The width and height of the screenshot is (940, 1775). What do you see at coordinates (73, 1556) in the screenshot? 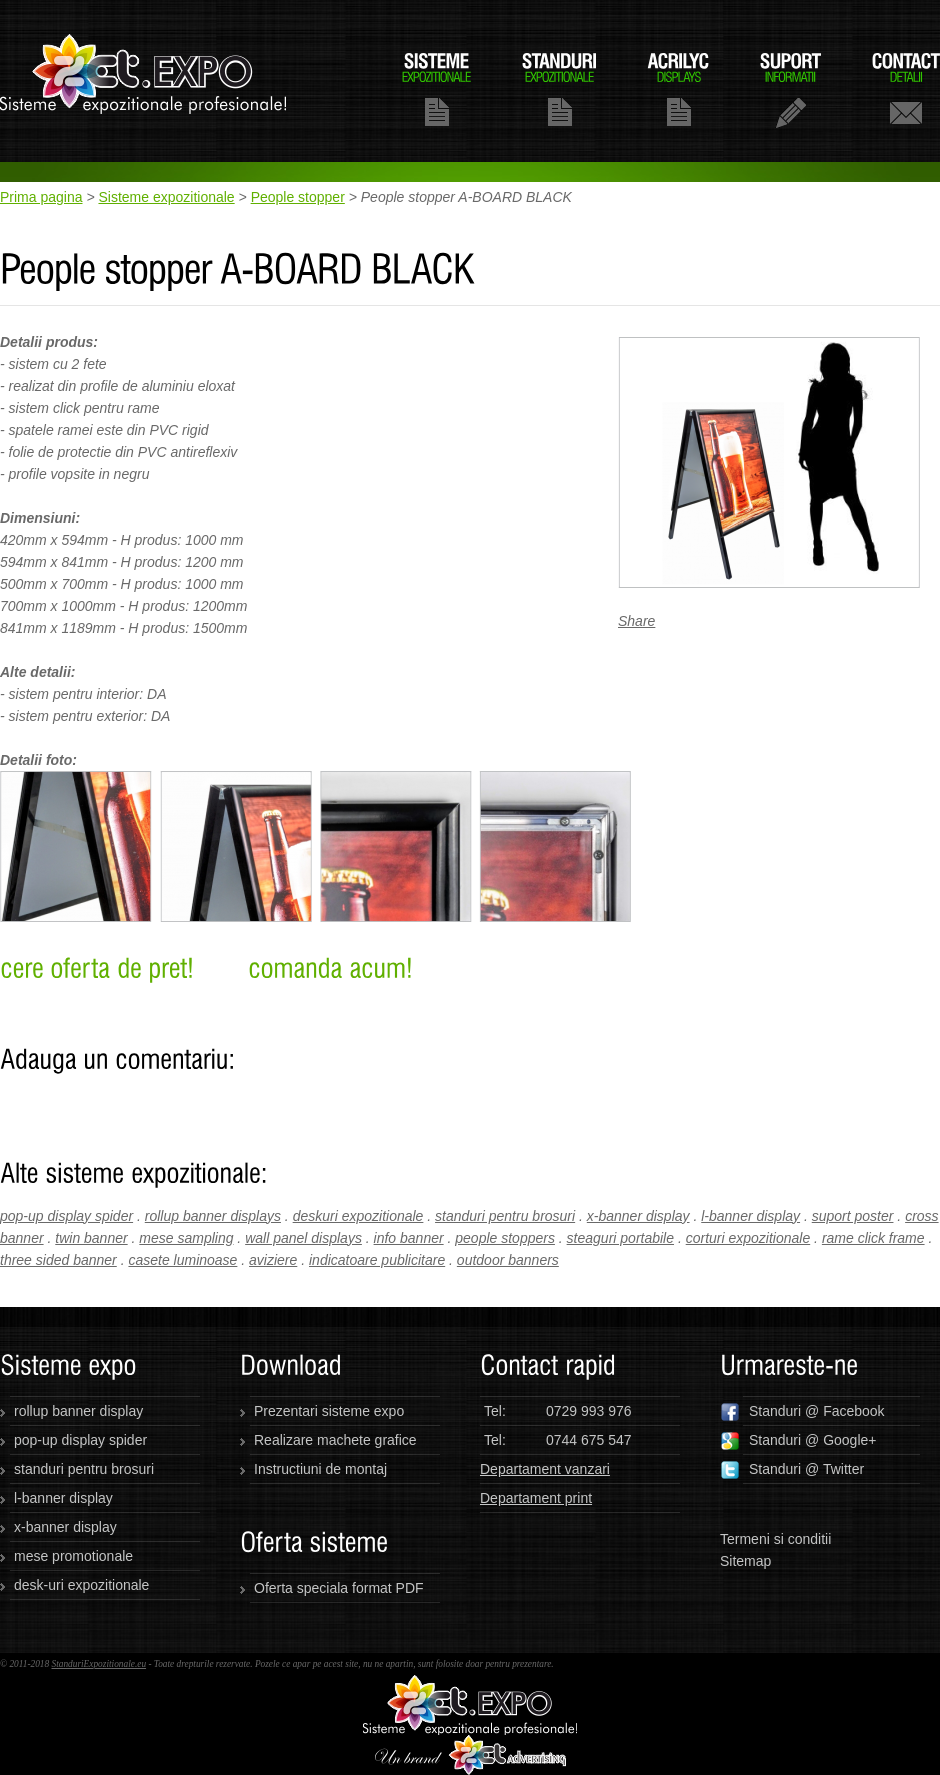
I see `mese promotionale` at bounding box center [73, 1556].